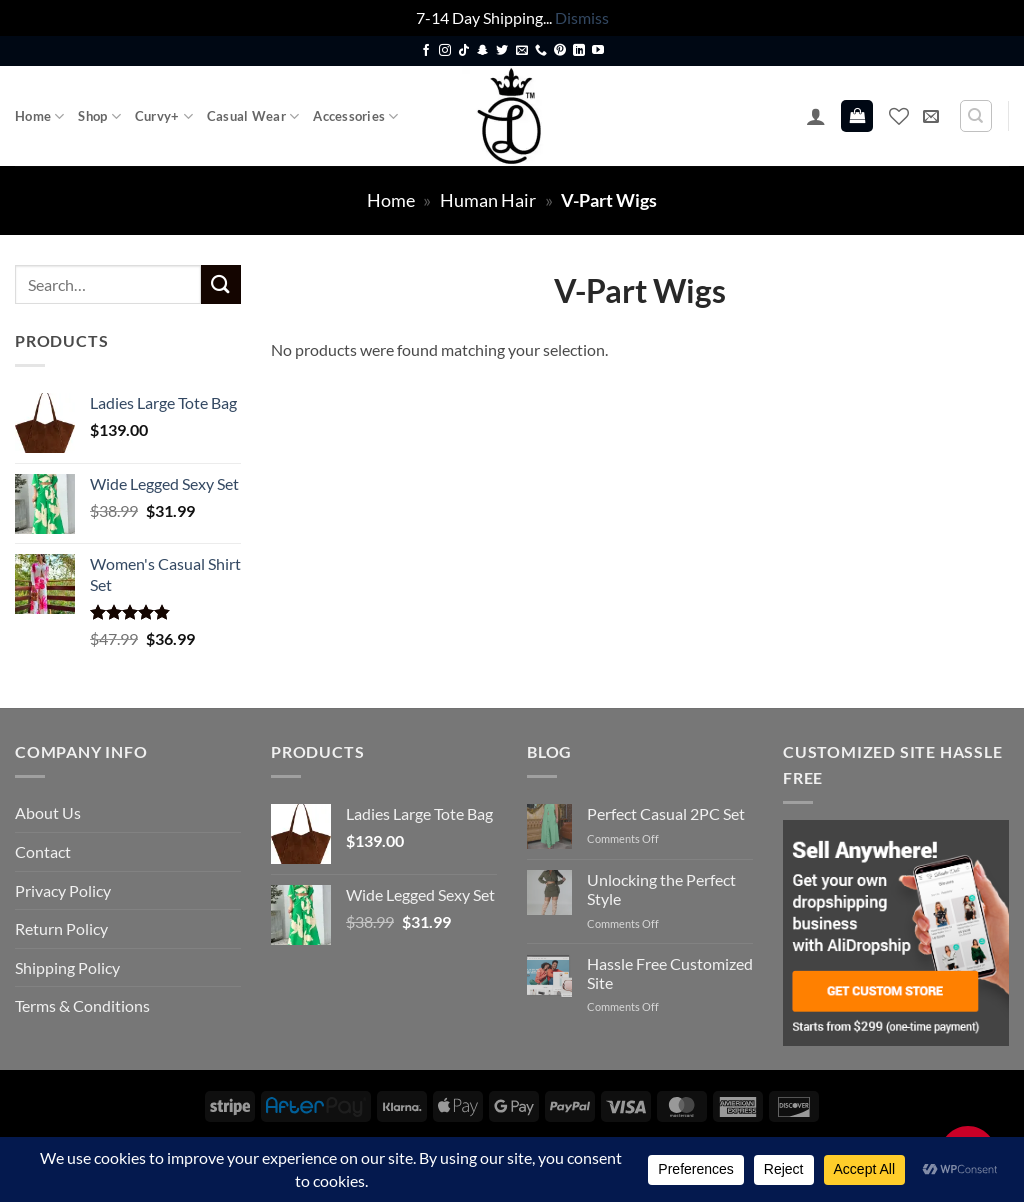 The width and height of the screenshot is (1024, 1202). What do you see at coordinates (582, 17) in the screenshot?
I see `Dismiss [button]` at bounding box center [582, 17].